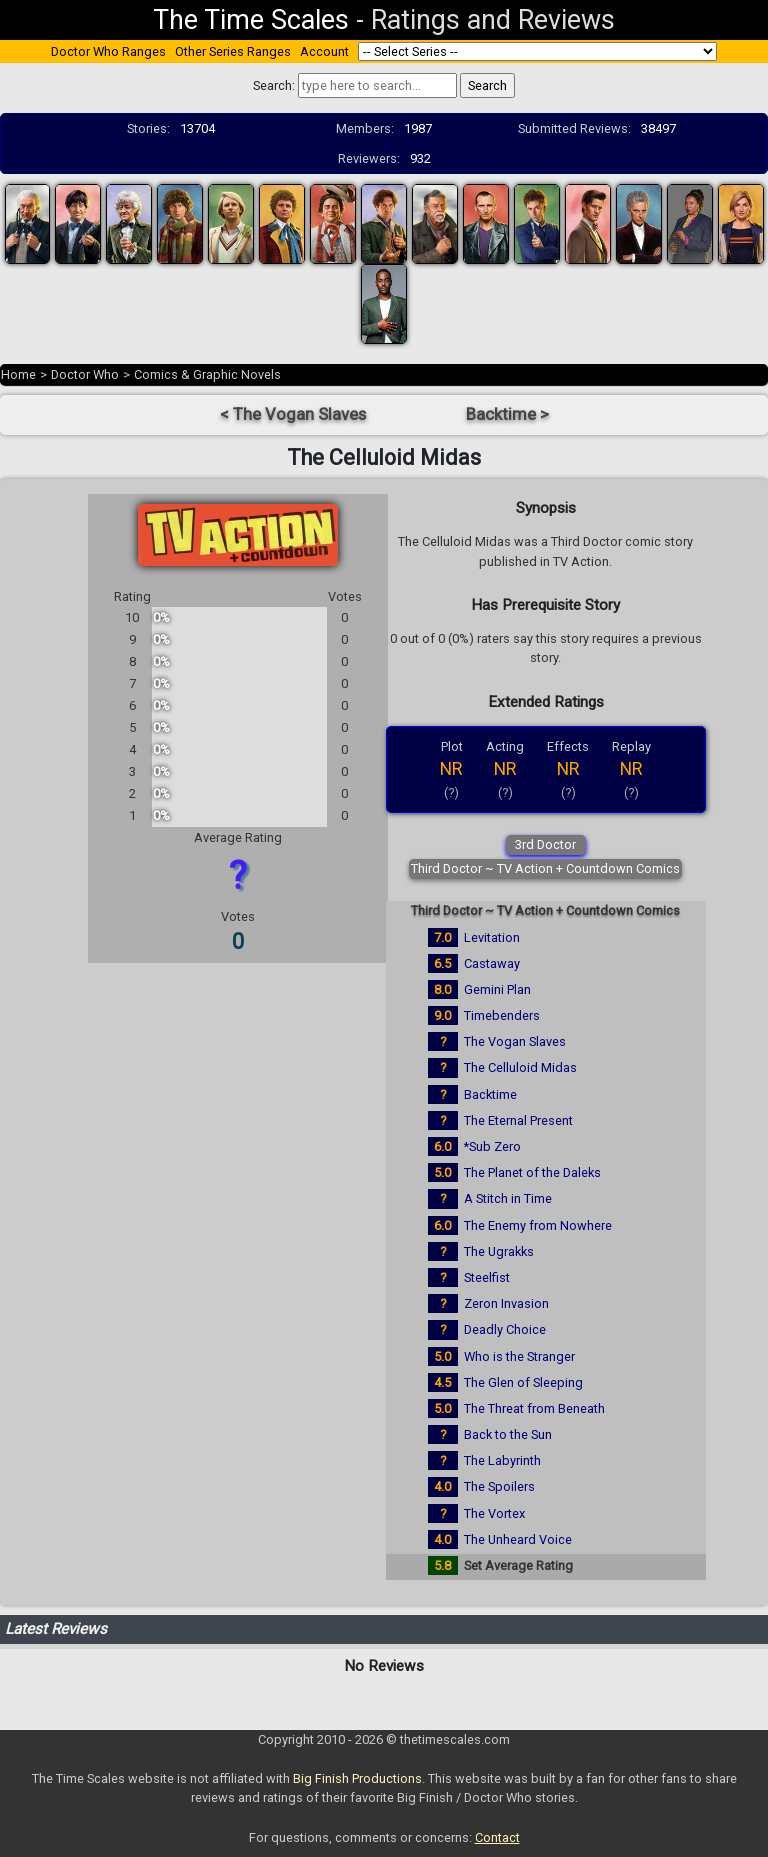 The width and height of the screenshot is (768, 1857). I want to click on Other Series Ranges, so click(233, 51).